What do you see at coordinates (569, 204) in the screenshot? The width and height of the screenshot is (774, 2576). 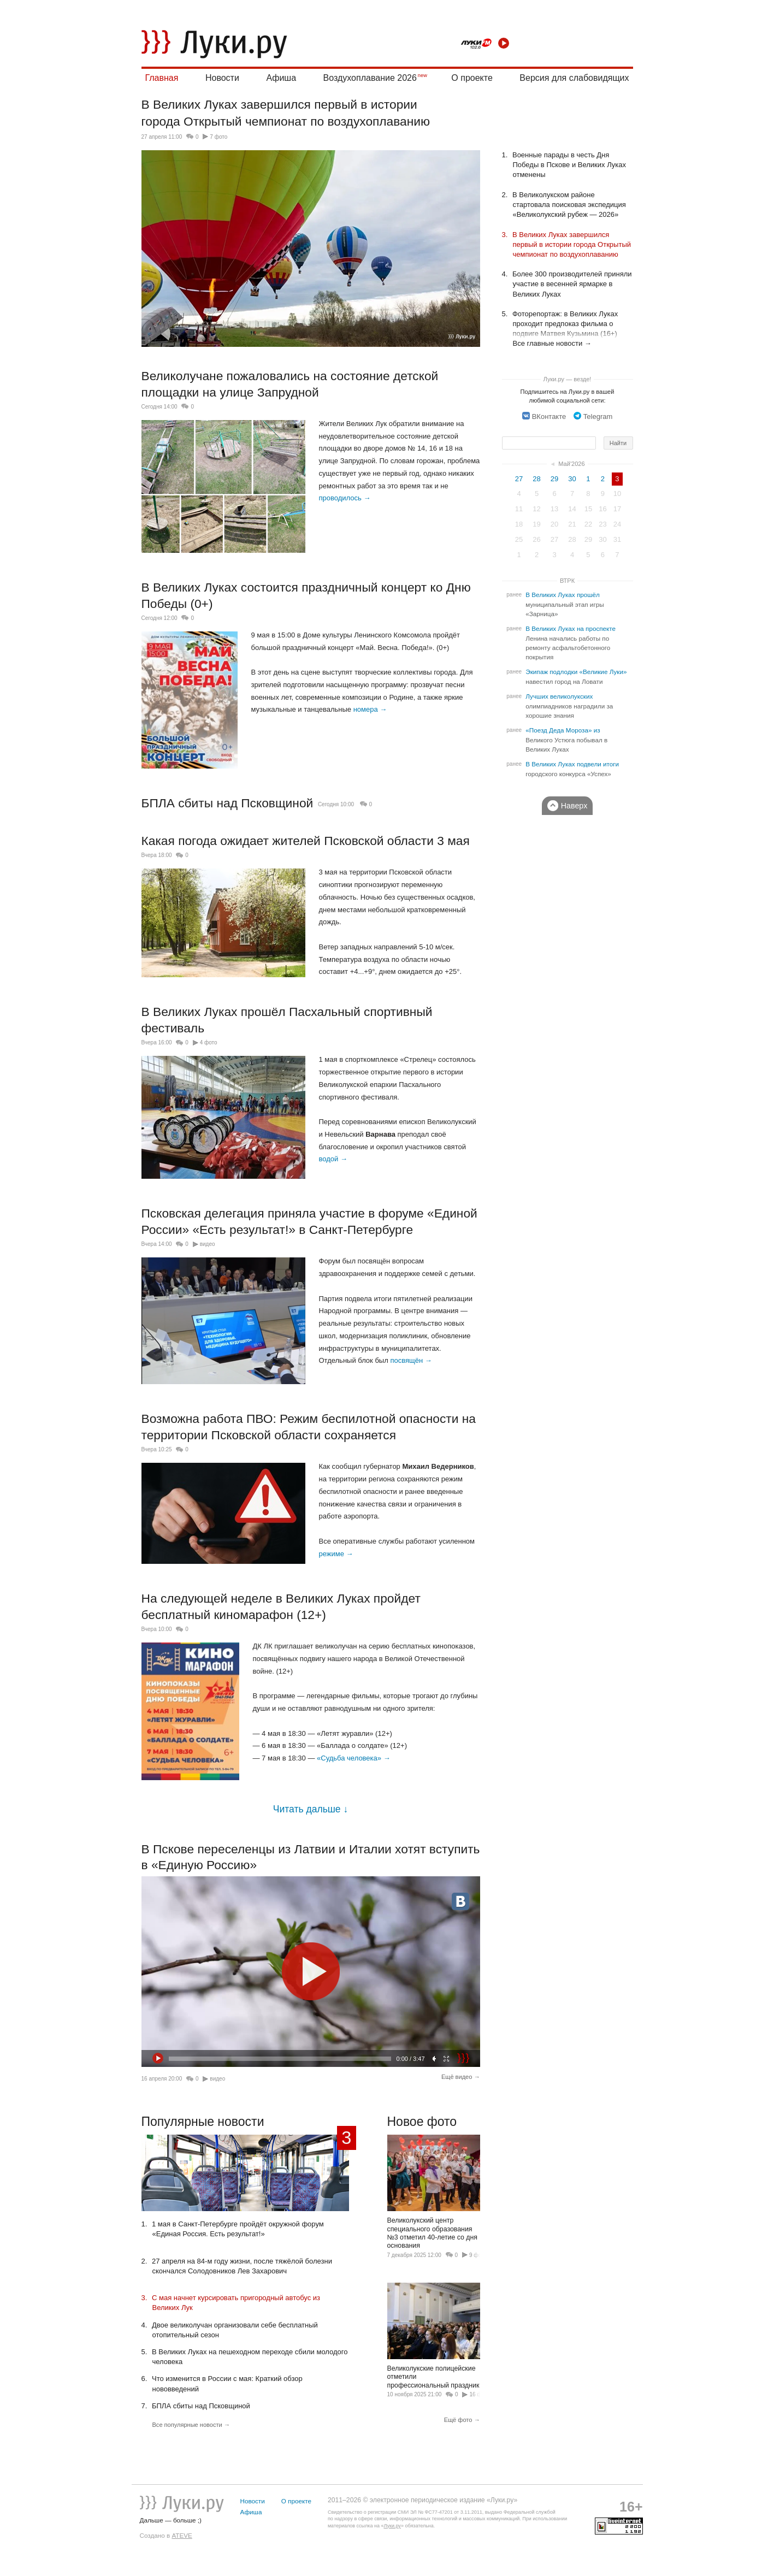 I see `В Великолукском районе стартовала поисковая экспедиция «Великолукский рубеж — 2026»` at bounding box center [569, 204].